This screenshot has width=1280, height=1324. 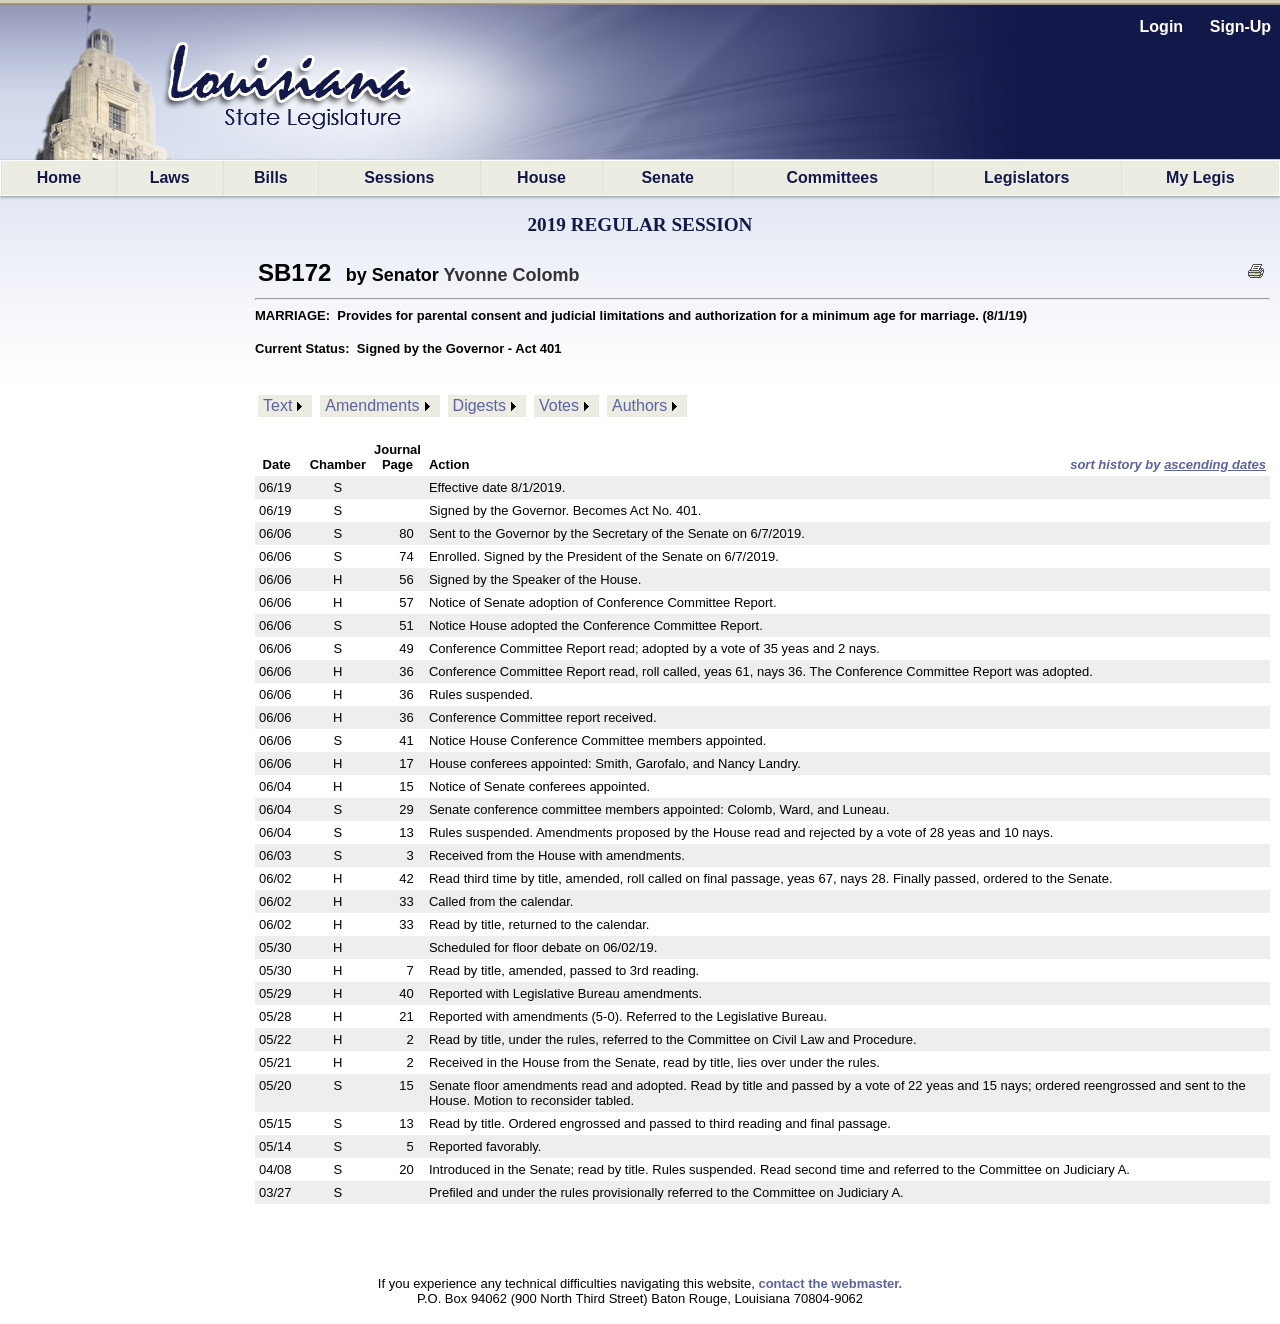 I want to click on Bills, so click(x=271, y=177).